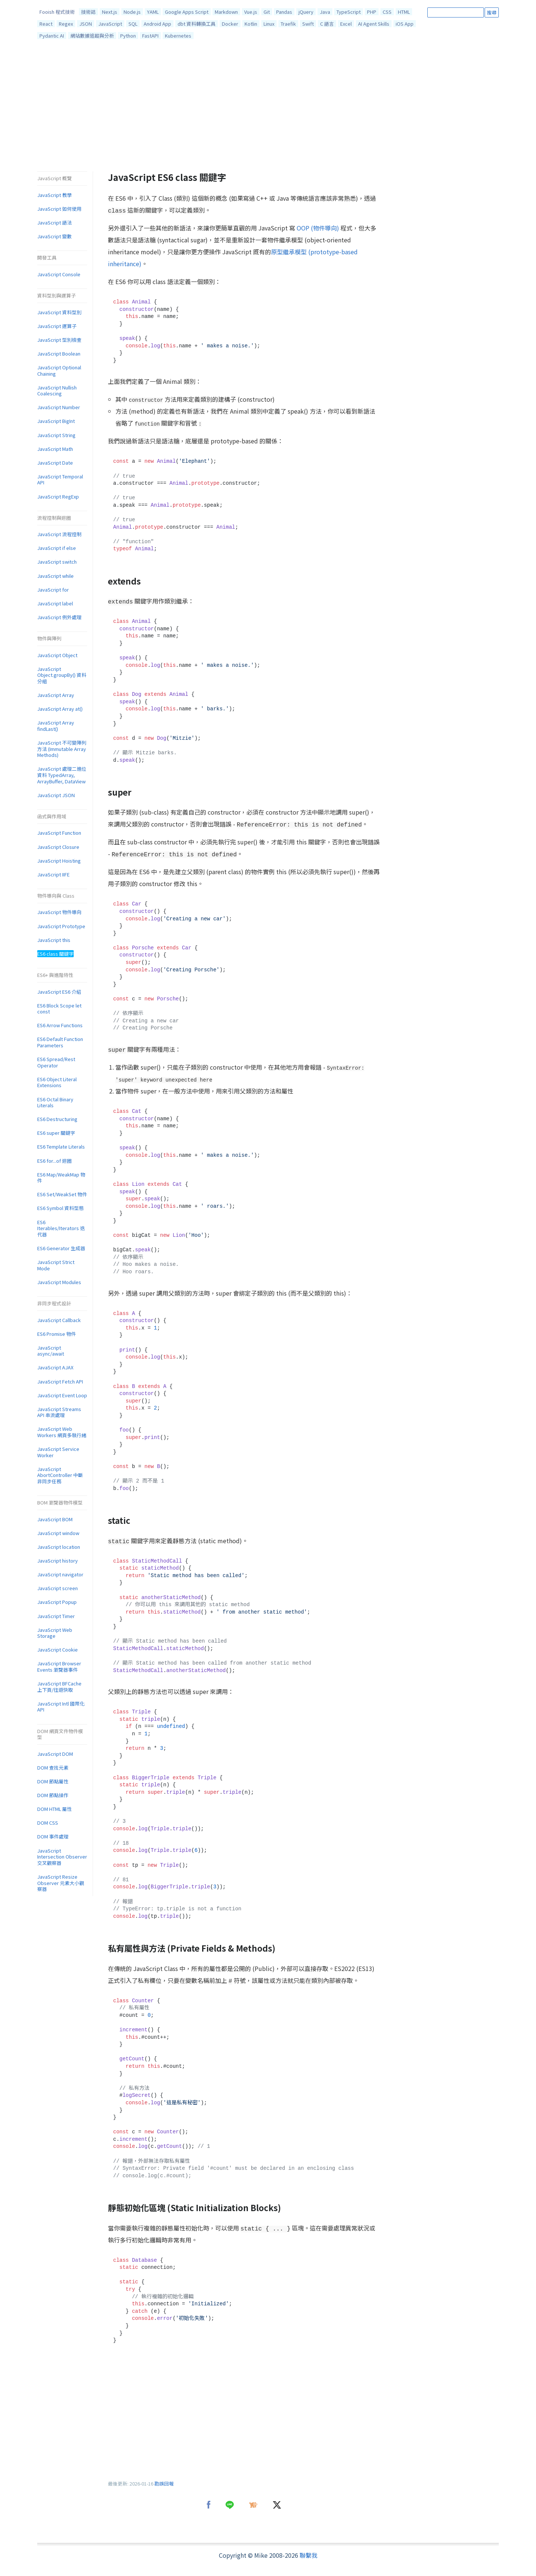 This screenshot has height=2576, width=536. I want to click on JavaScript Array findLast(), so click(55, 725).